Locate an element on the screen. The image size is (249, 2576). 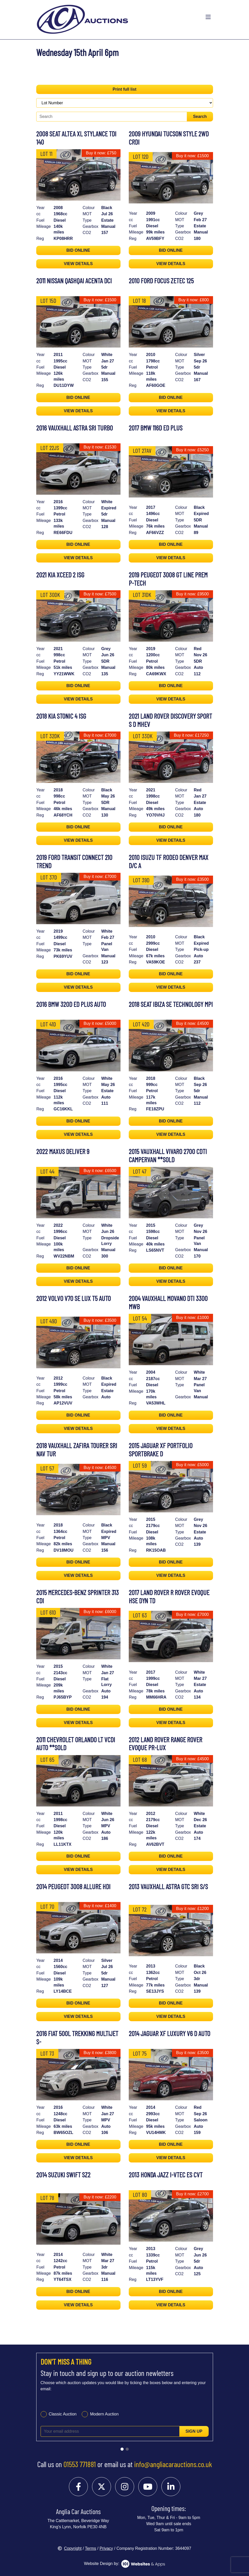
VIEW DETAILS is located at coordinates (78, 263).